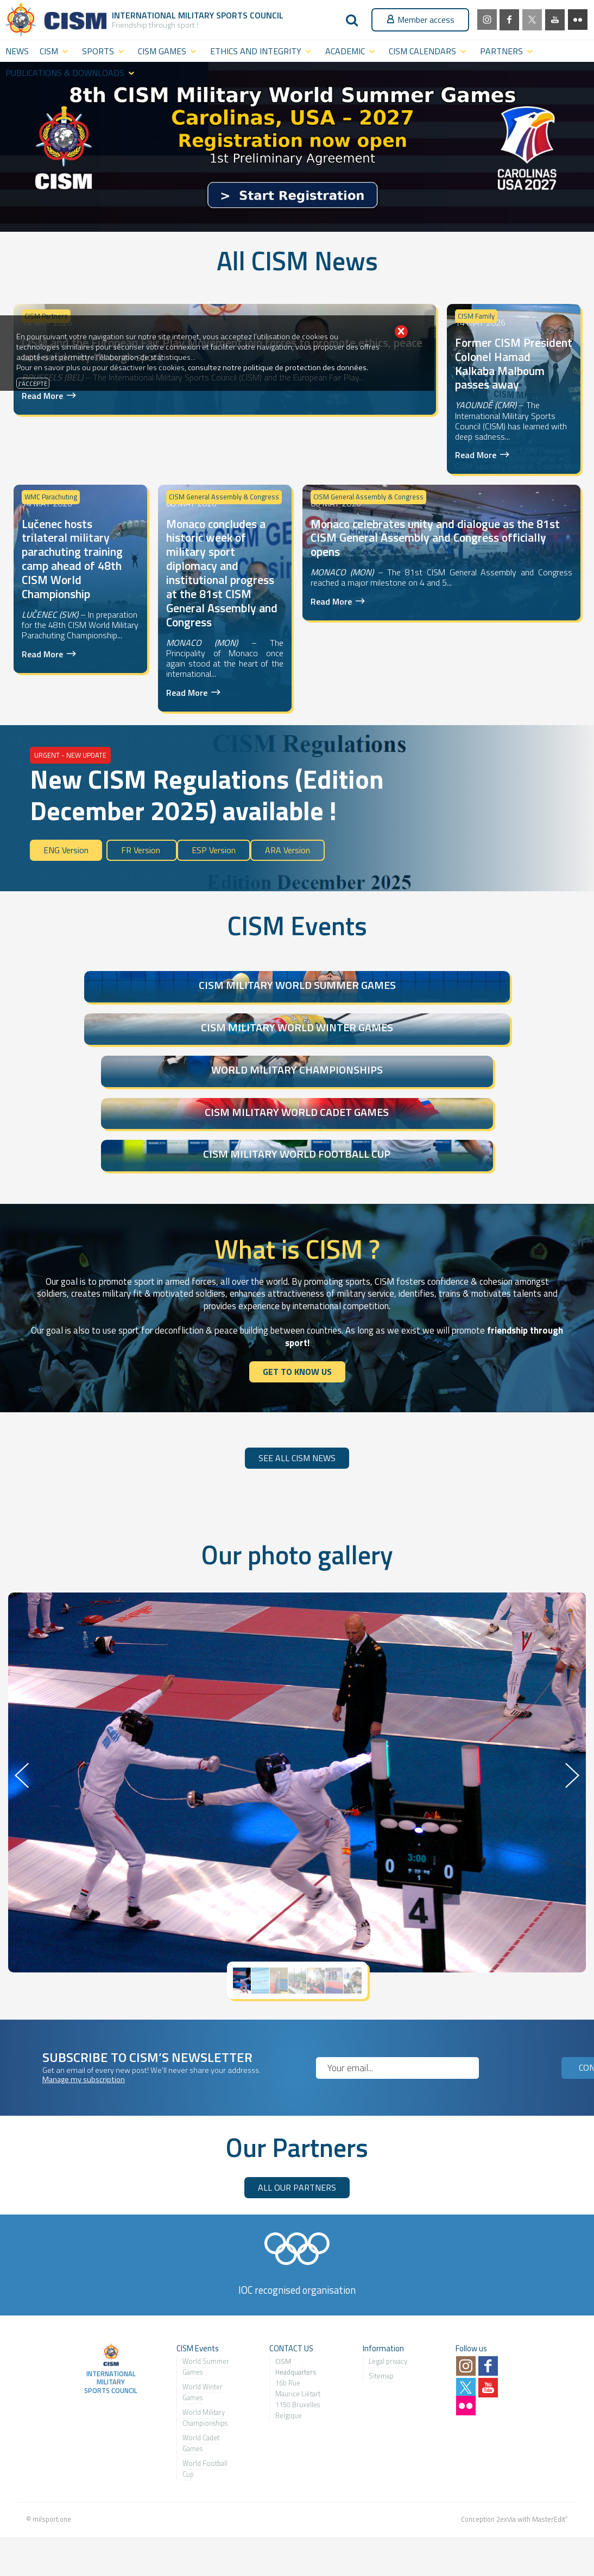  Describe the element at coordinates (83, 2033) in the screenshot. I see `Manage my subscription` at that location.